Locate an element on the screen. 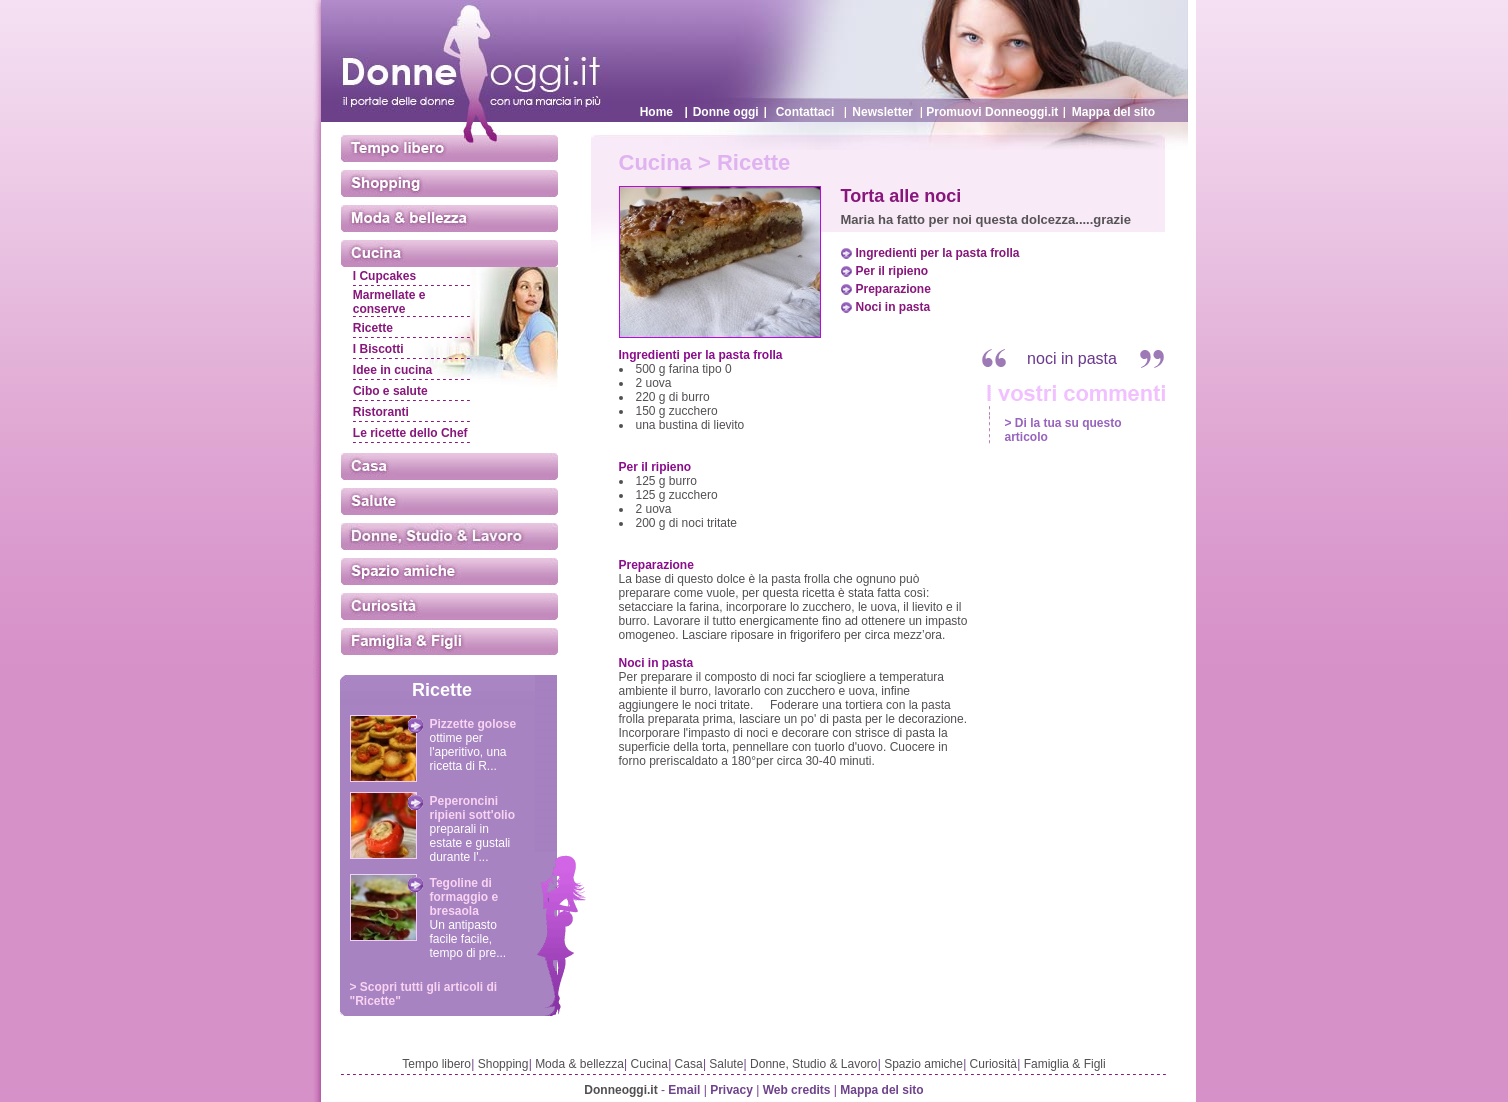  Salute is located at coordinates (726, 1064).